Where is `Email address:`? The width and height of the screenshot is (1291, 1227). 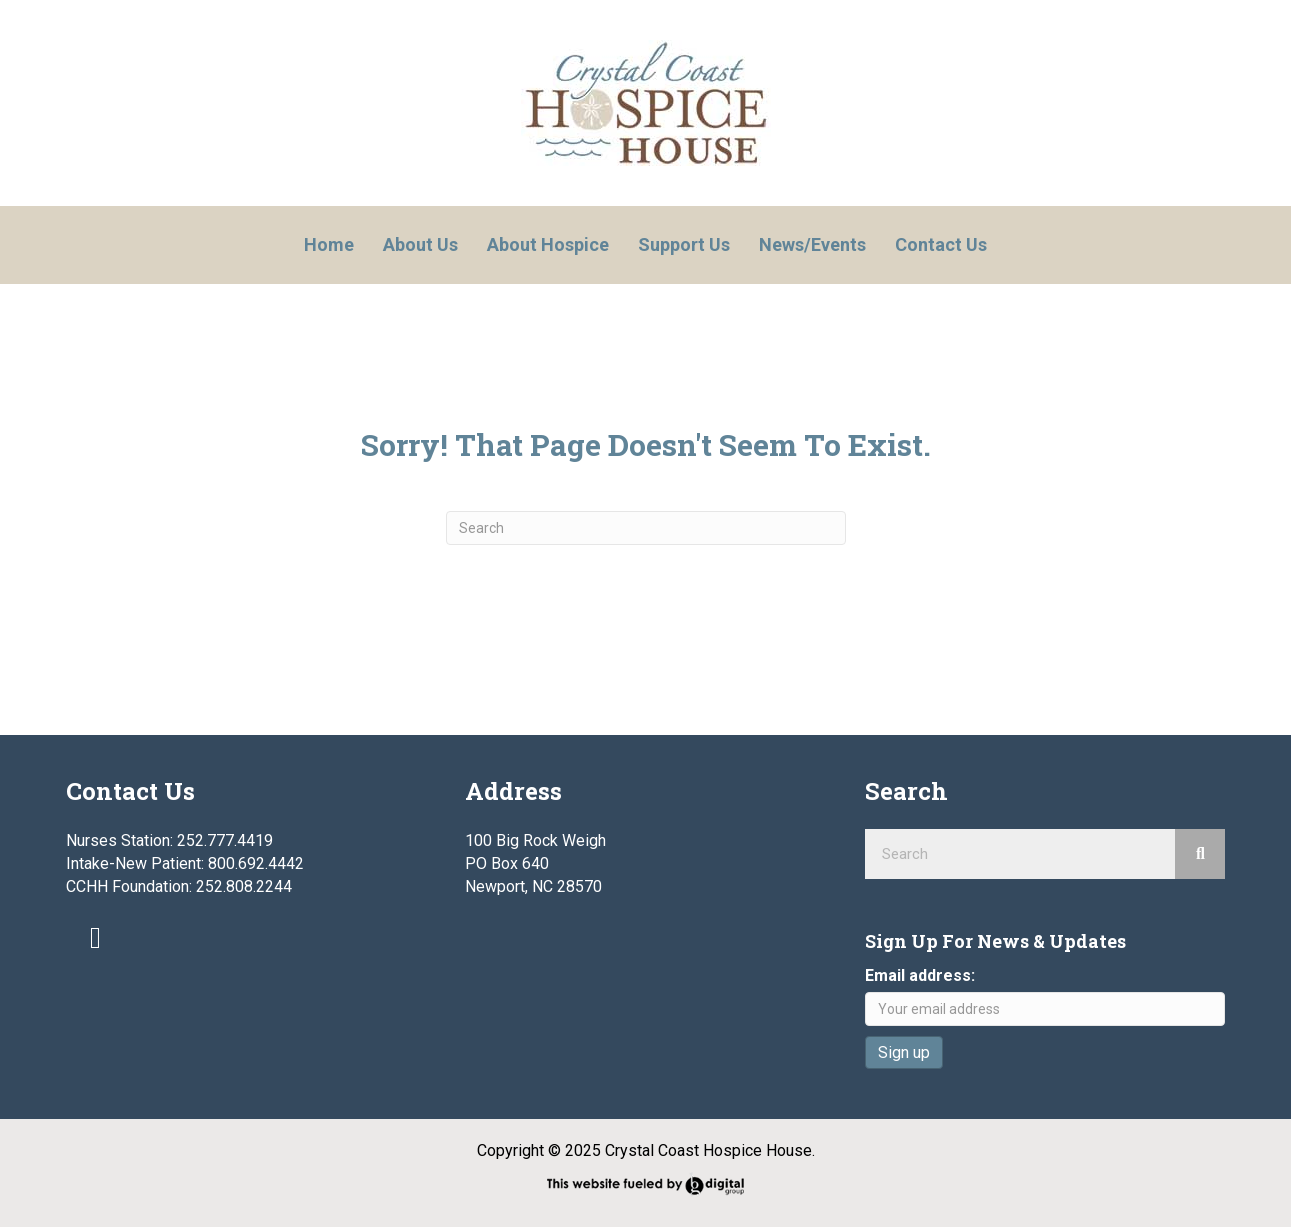
Email address: is located at coordinates (920, 975).